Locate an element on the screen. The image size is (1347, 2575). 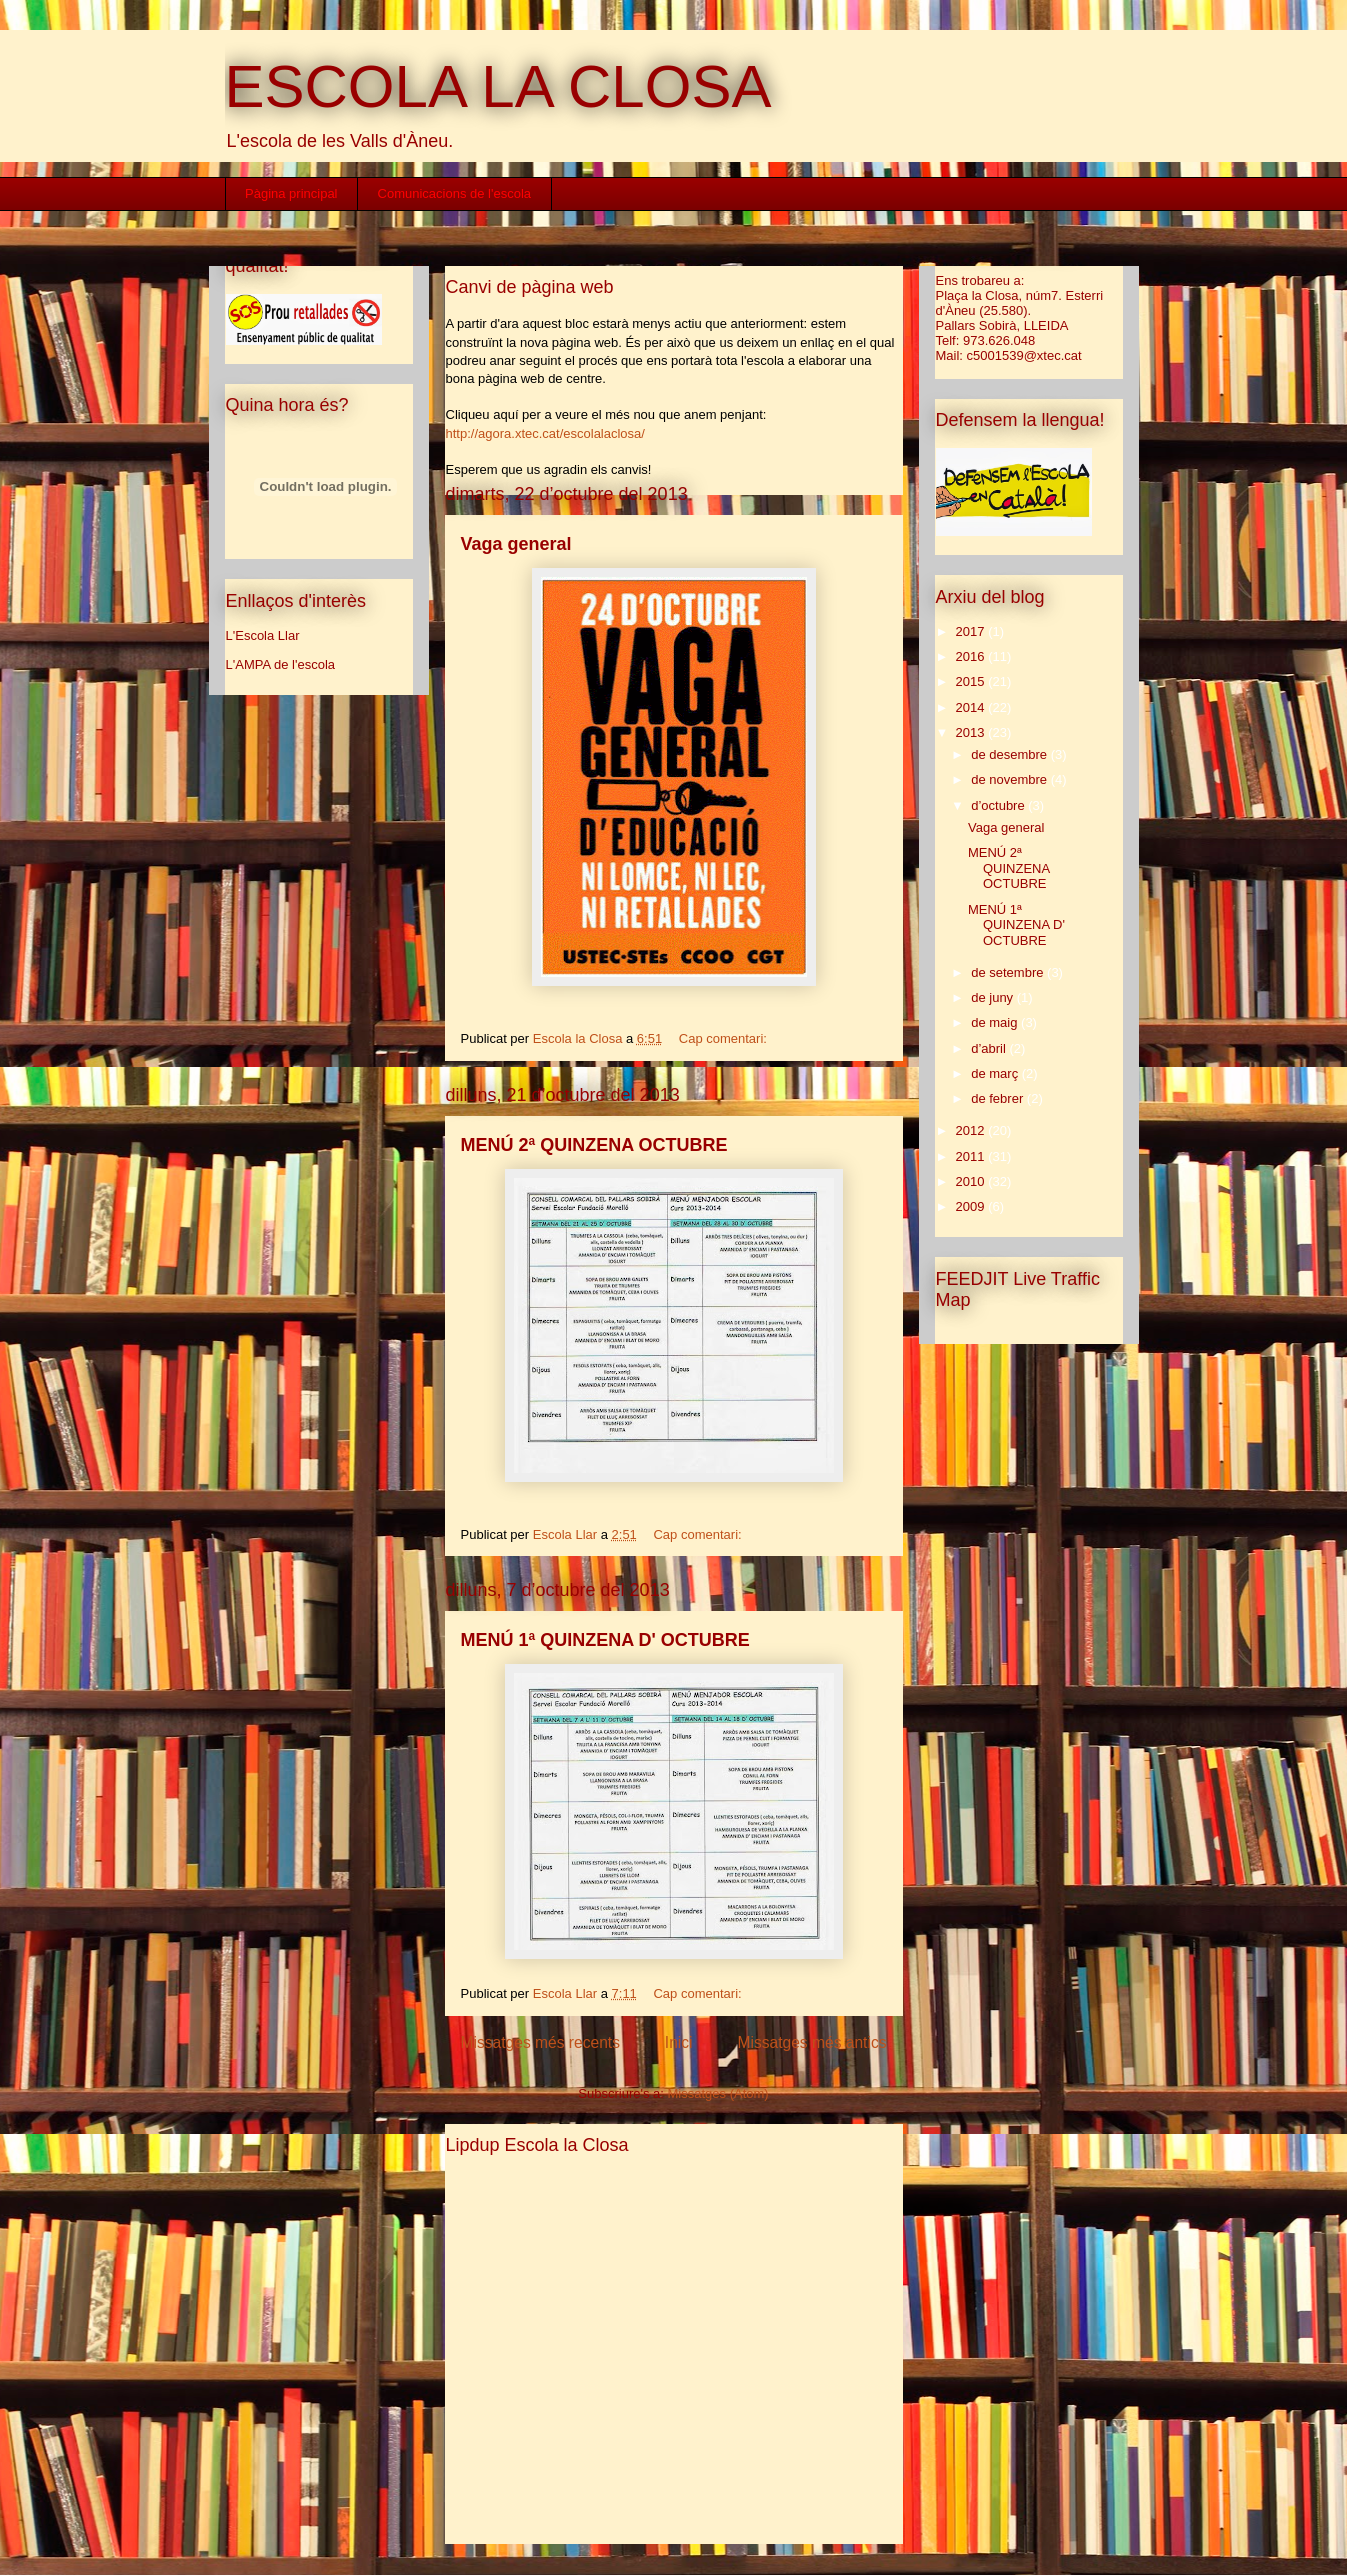
de juny is located at coordinates (994, 997).